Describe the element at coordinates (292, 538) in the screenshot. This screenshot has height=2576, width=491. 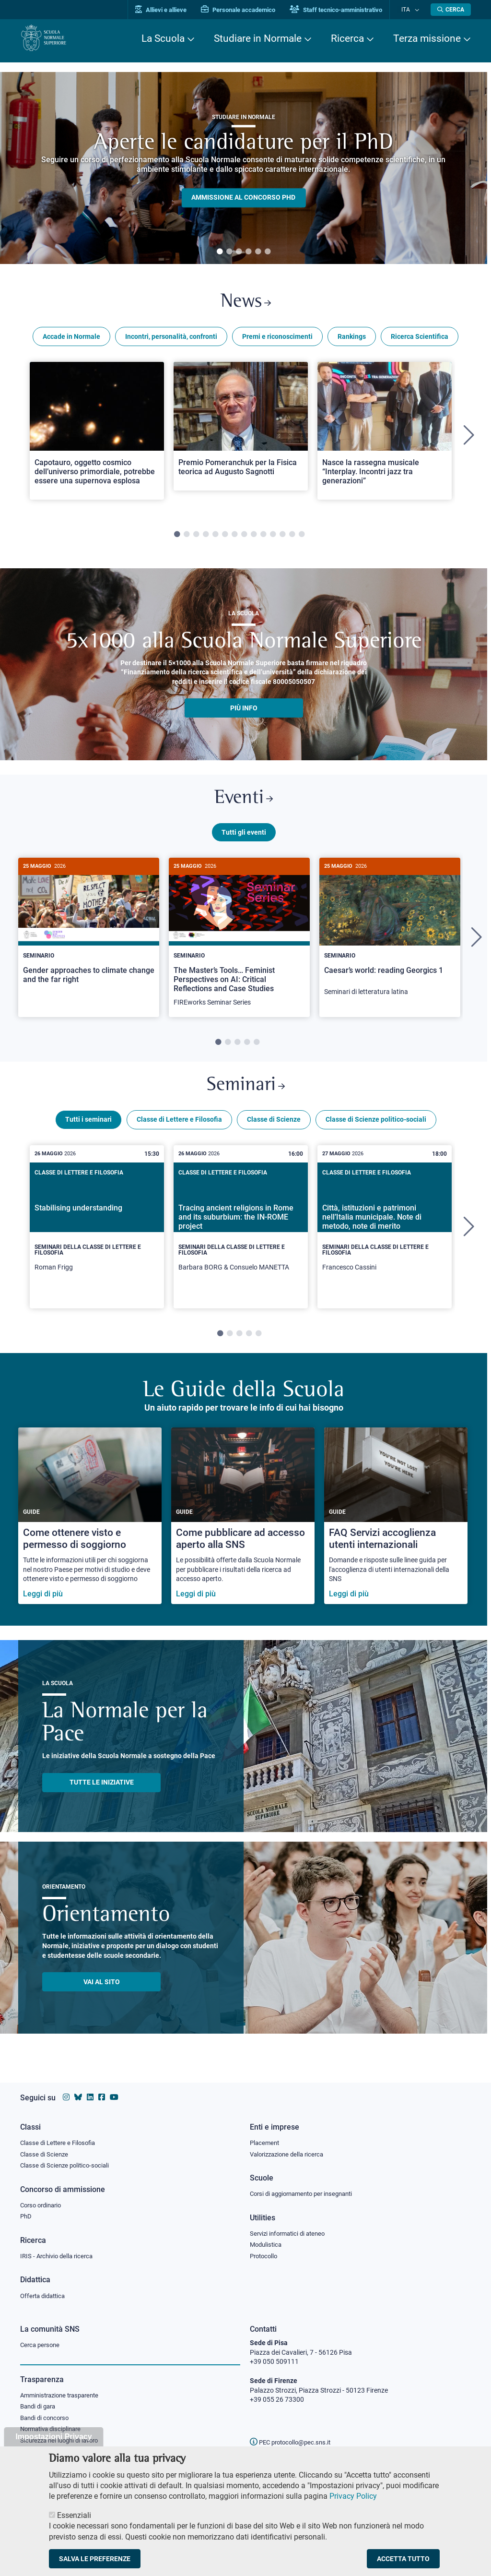
I see `13 [tab]` at that location.